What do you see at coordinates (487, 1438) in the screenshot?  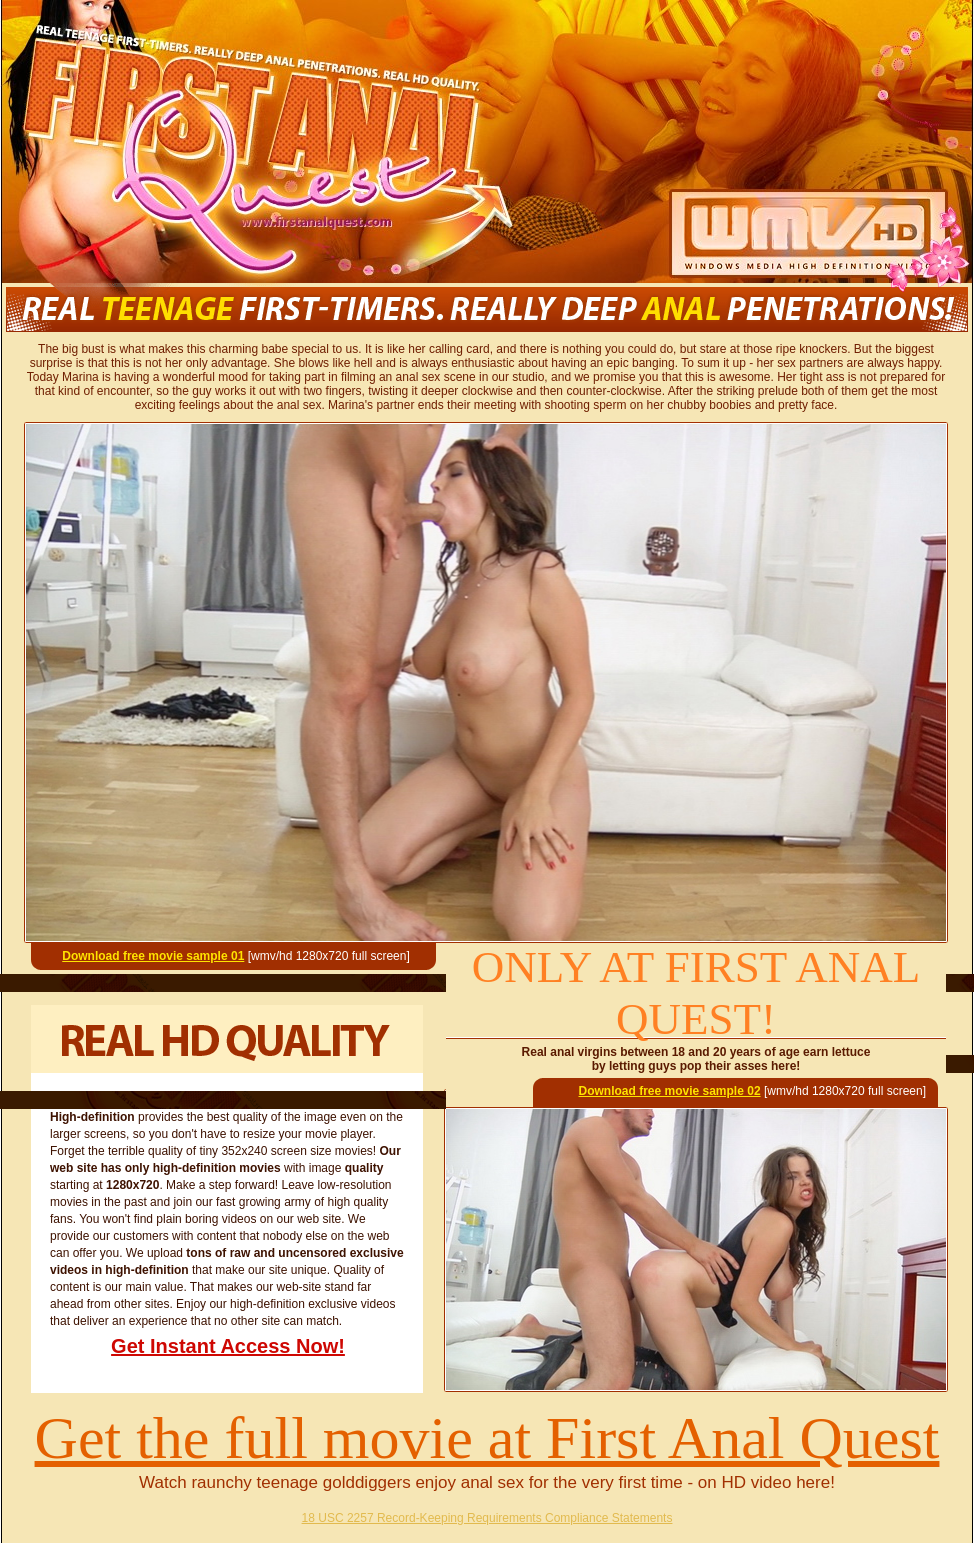 I see `Get the full movie at First Anal Quest` at bounding box center [487, 1438].